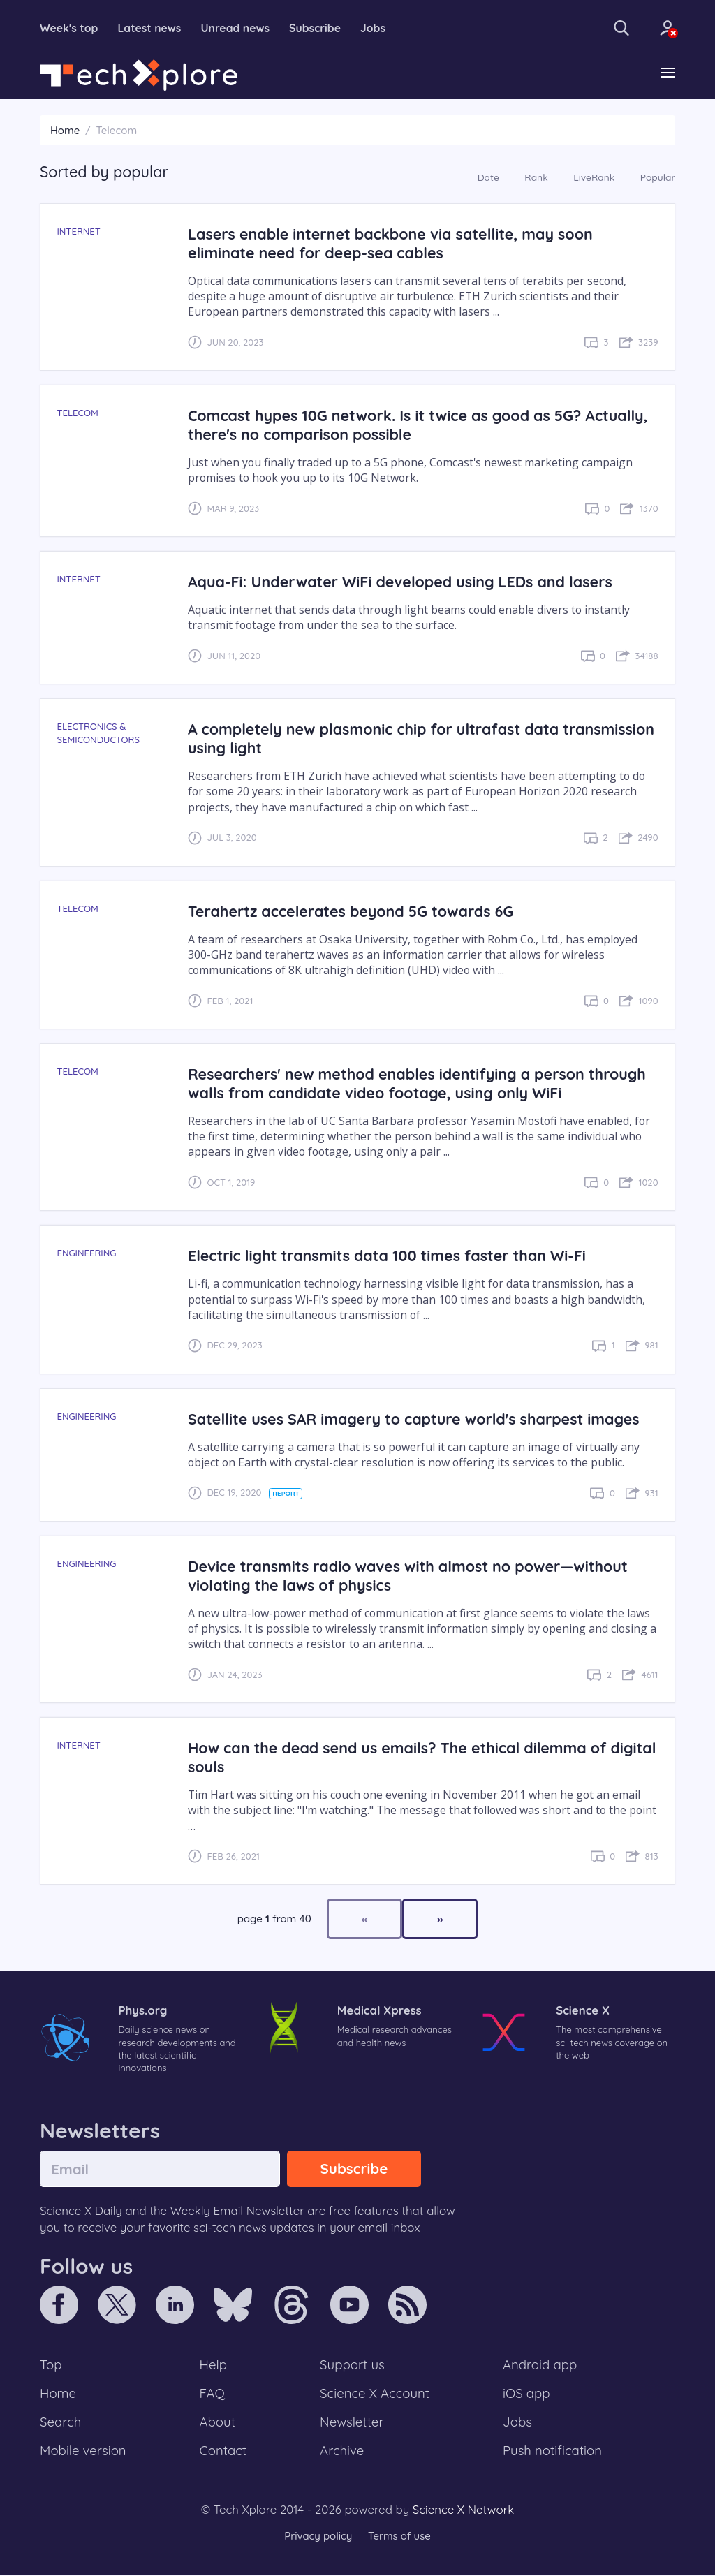  What do you see at coordinates (352, 910) in the screenshot?
I see `Terahertz accelerates beyond 5G towards 6G` at bounding box center [352, 910].